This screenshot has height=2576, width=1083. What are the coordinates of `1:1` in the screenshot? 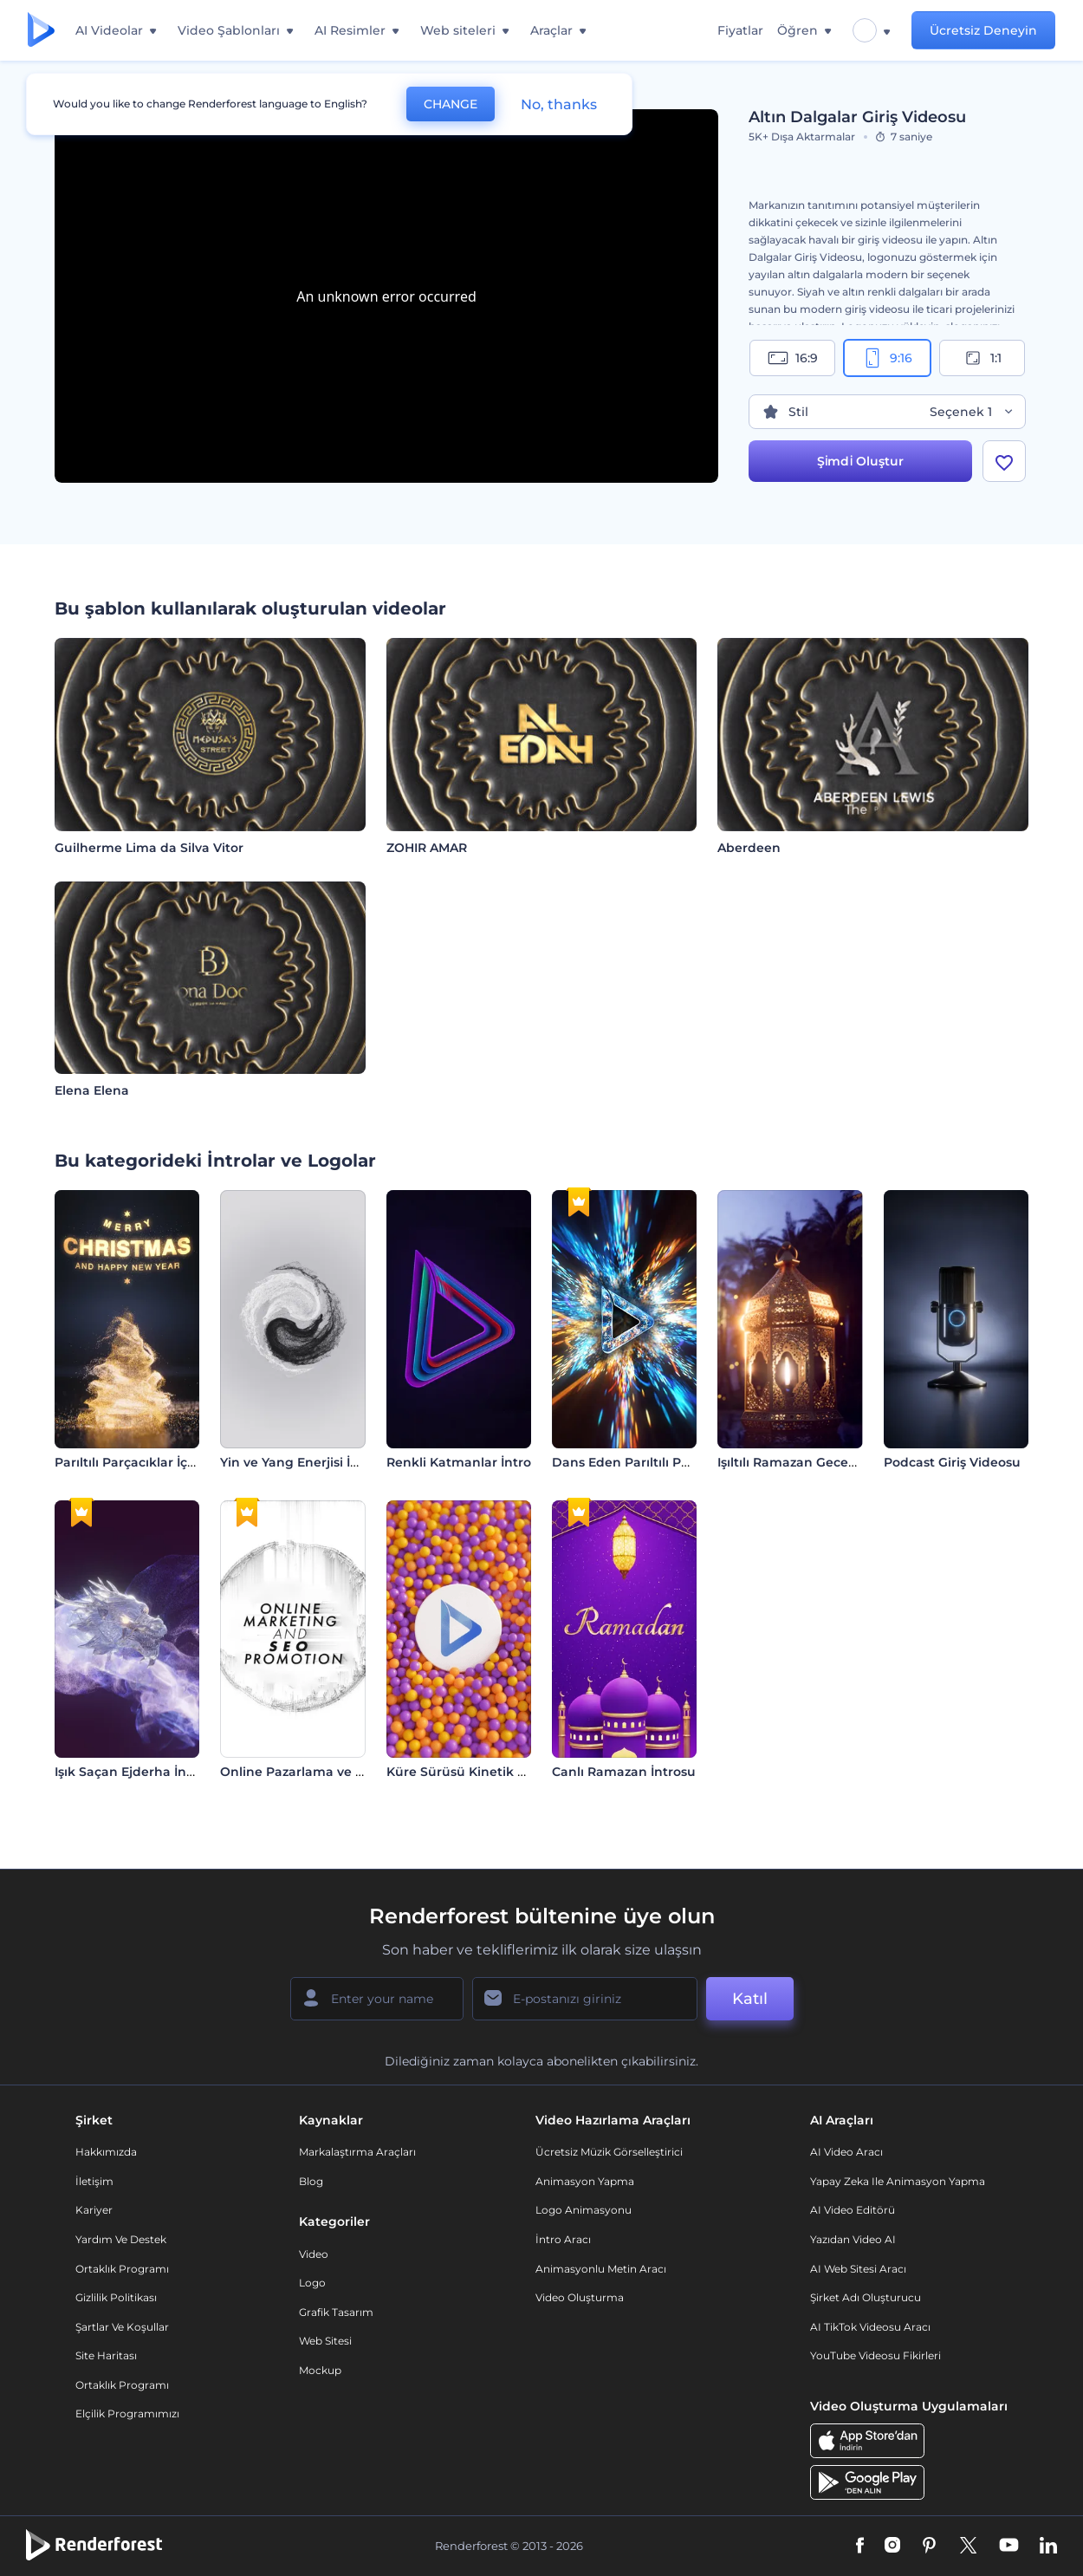 It's located at (982, 358).